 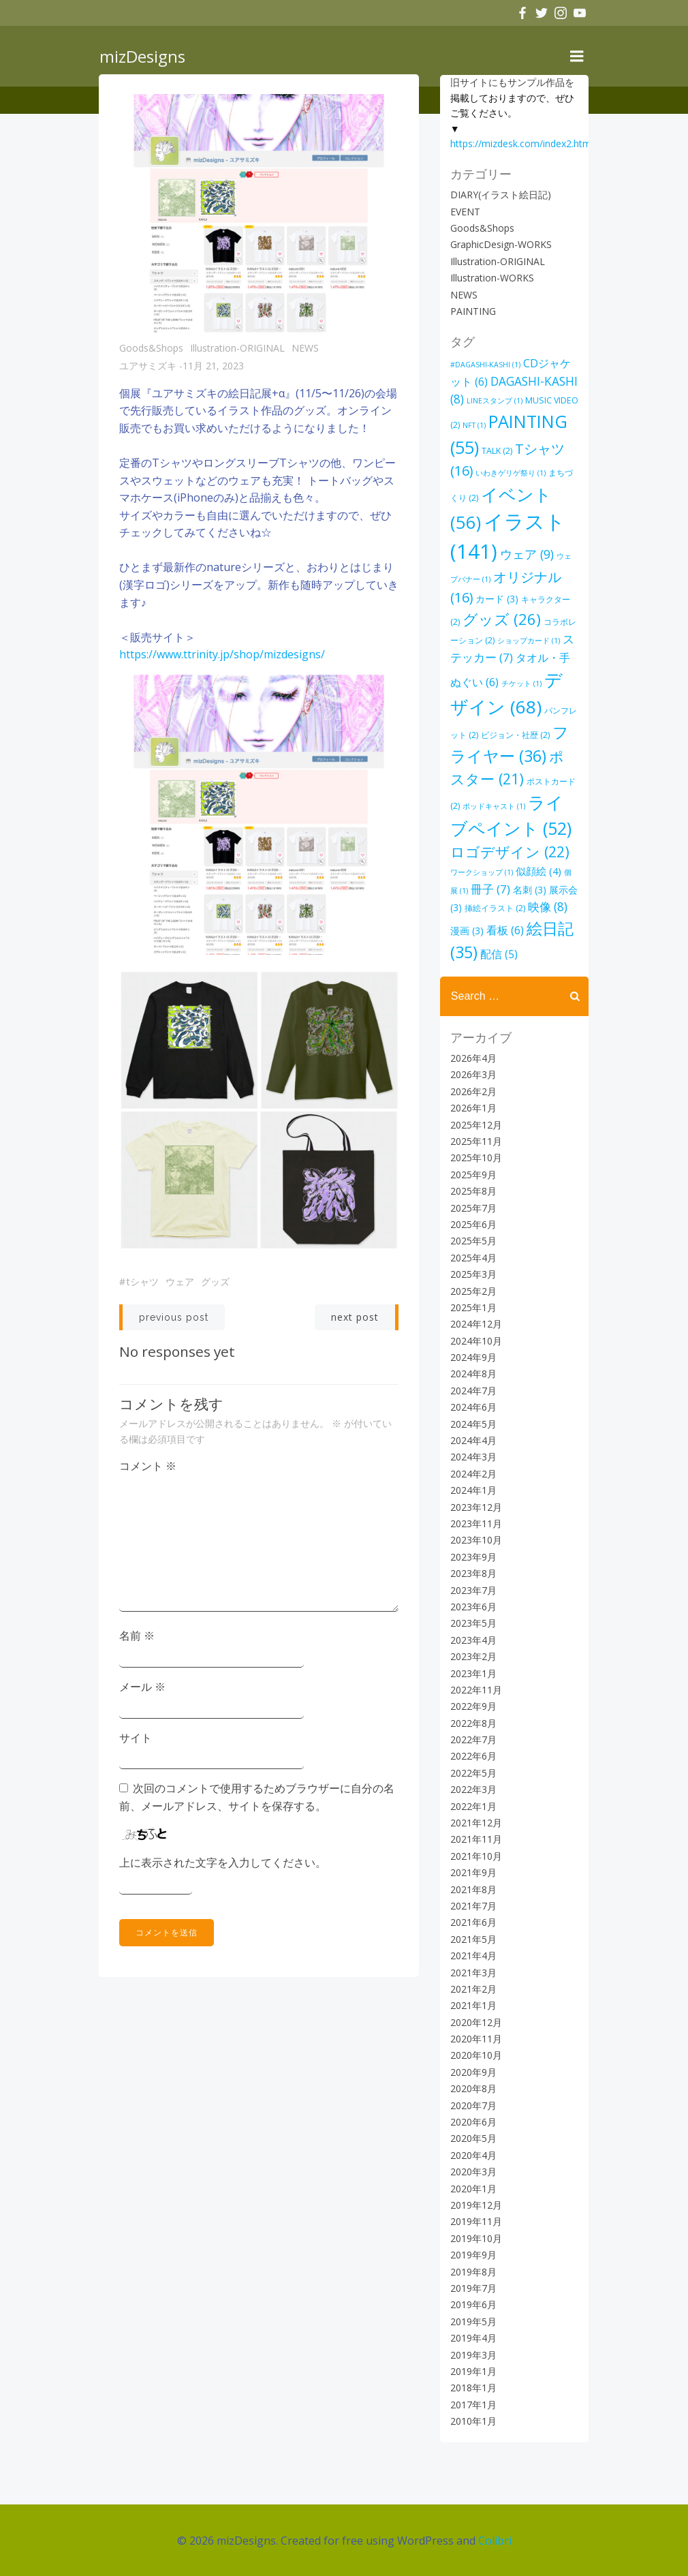 I want to click on ビジョン・社歴 [ビジョン・社歴 (2個の項目)], so click(x=514, y=735).